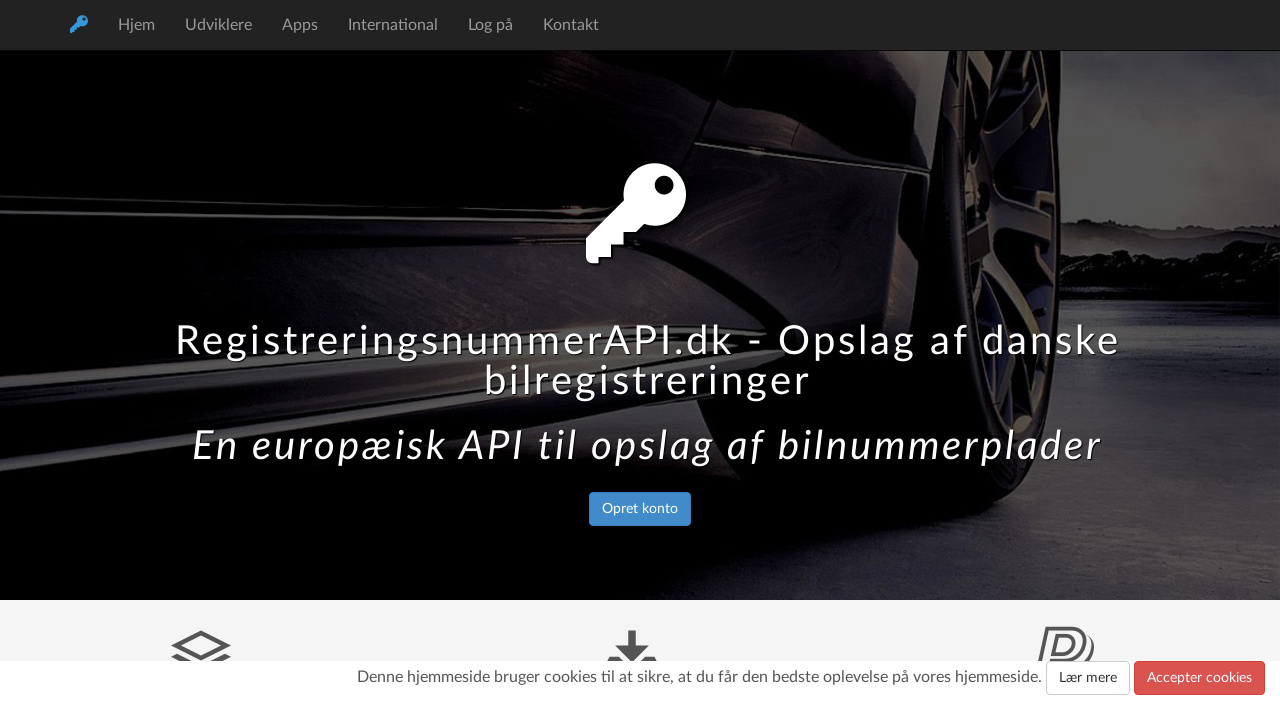 This screenshot has height=720, width=1280. Describe the element at coordinates (393, 25) in the screenshot. I see `International` at that location.